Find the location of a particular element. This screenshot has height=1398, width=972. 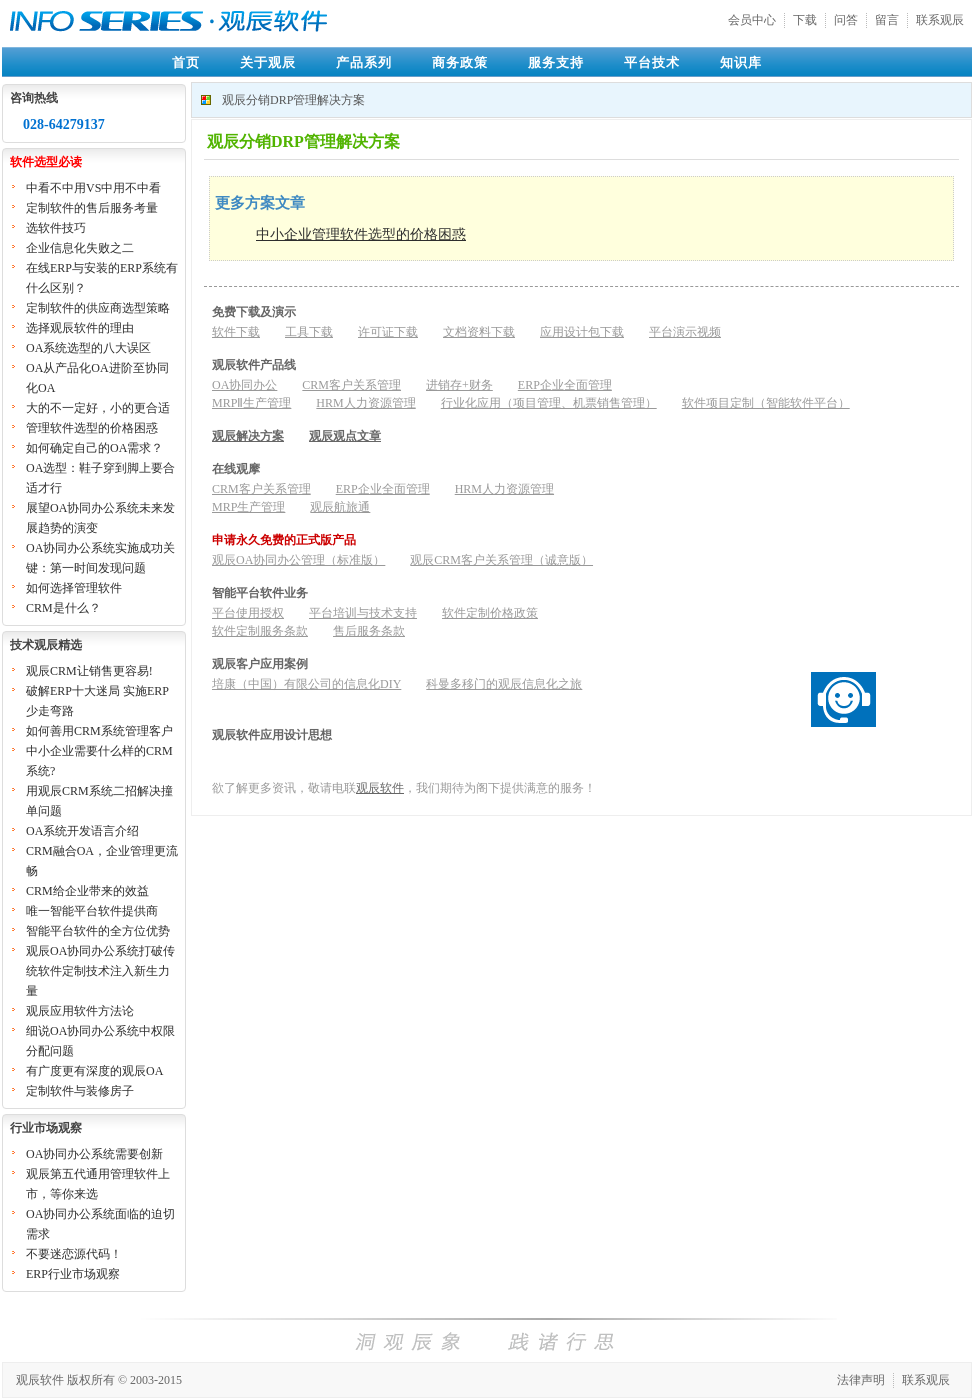

观辰观点文章 is located at coordinates (345, 436).